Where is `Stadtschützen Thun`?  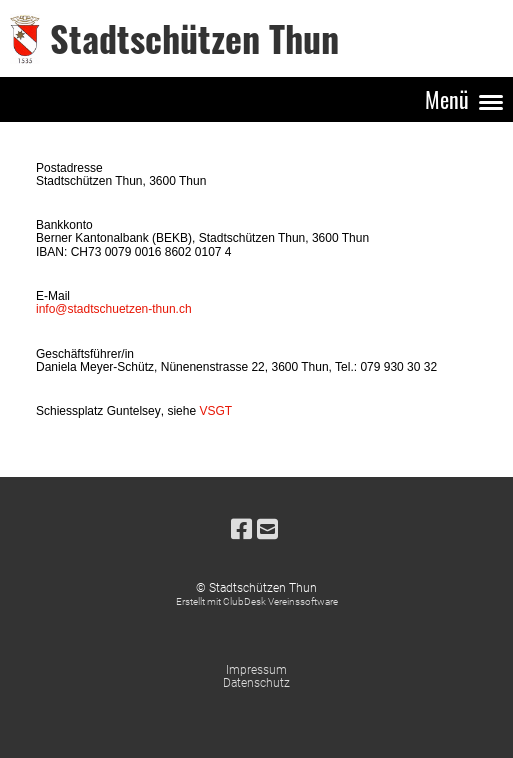
Stadtschützen Thun is located at coordinates (194, 37).